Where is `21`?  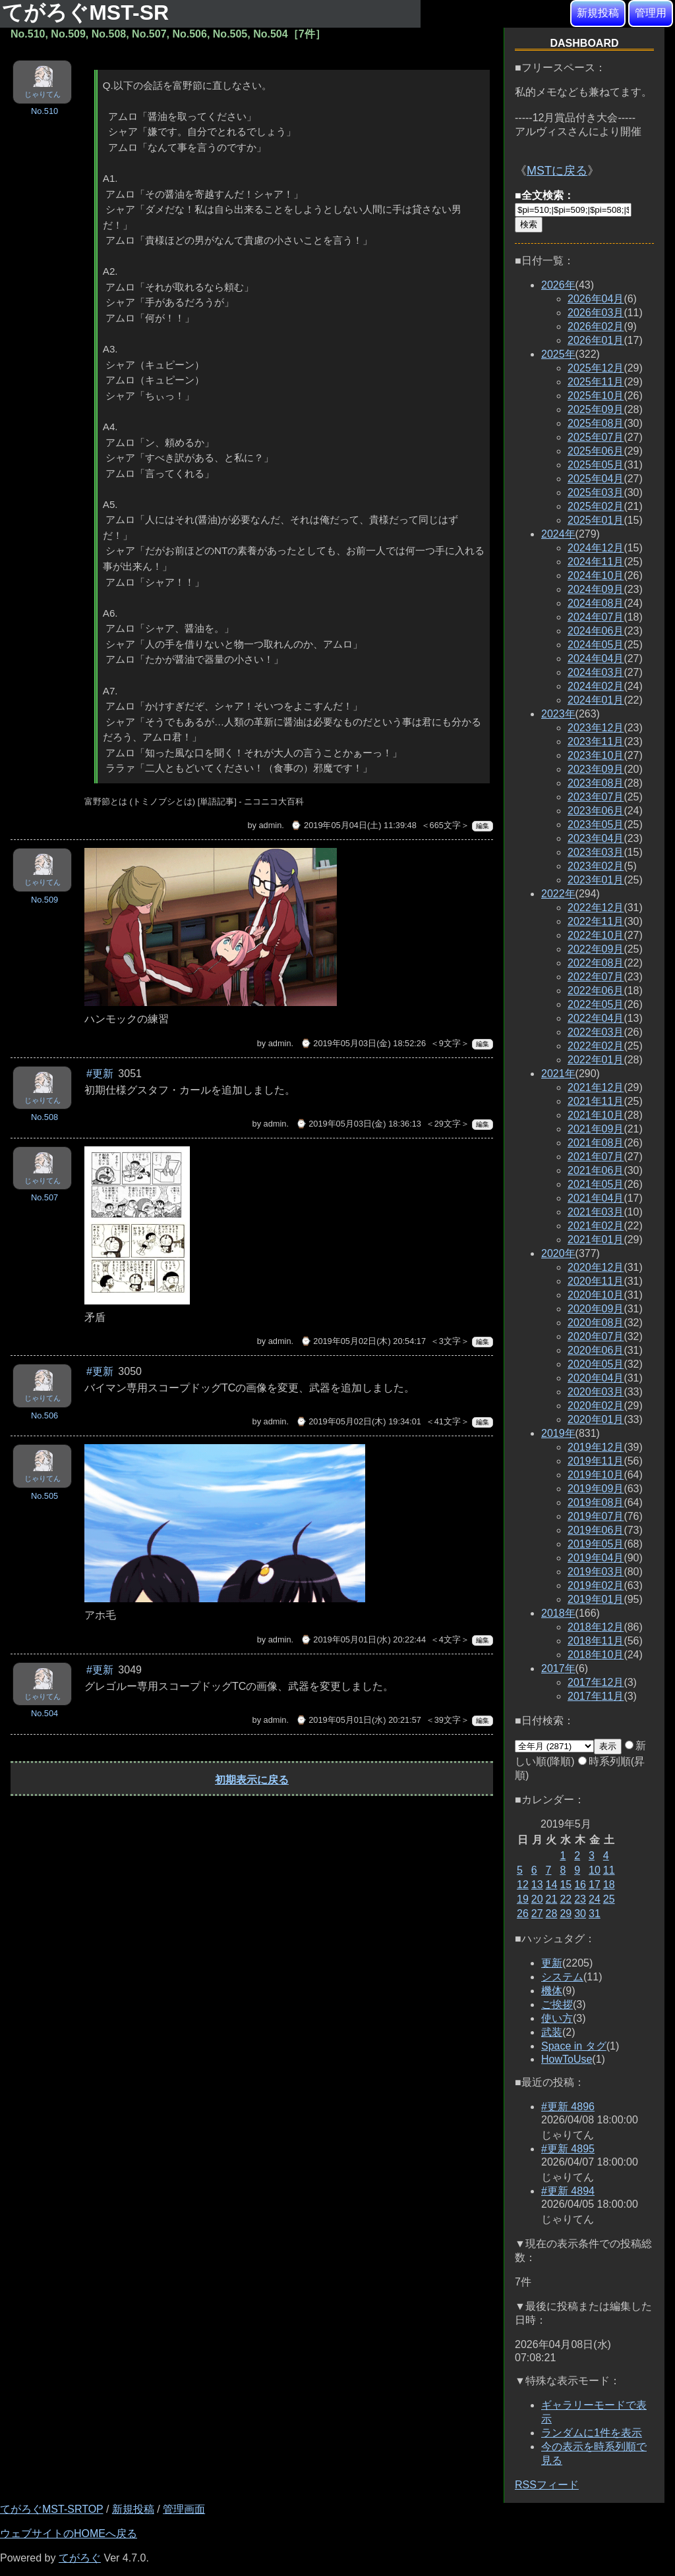 21 is located at coordinates (552, 1899).